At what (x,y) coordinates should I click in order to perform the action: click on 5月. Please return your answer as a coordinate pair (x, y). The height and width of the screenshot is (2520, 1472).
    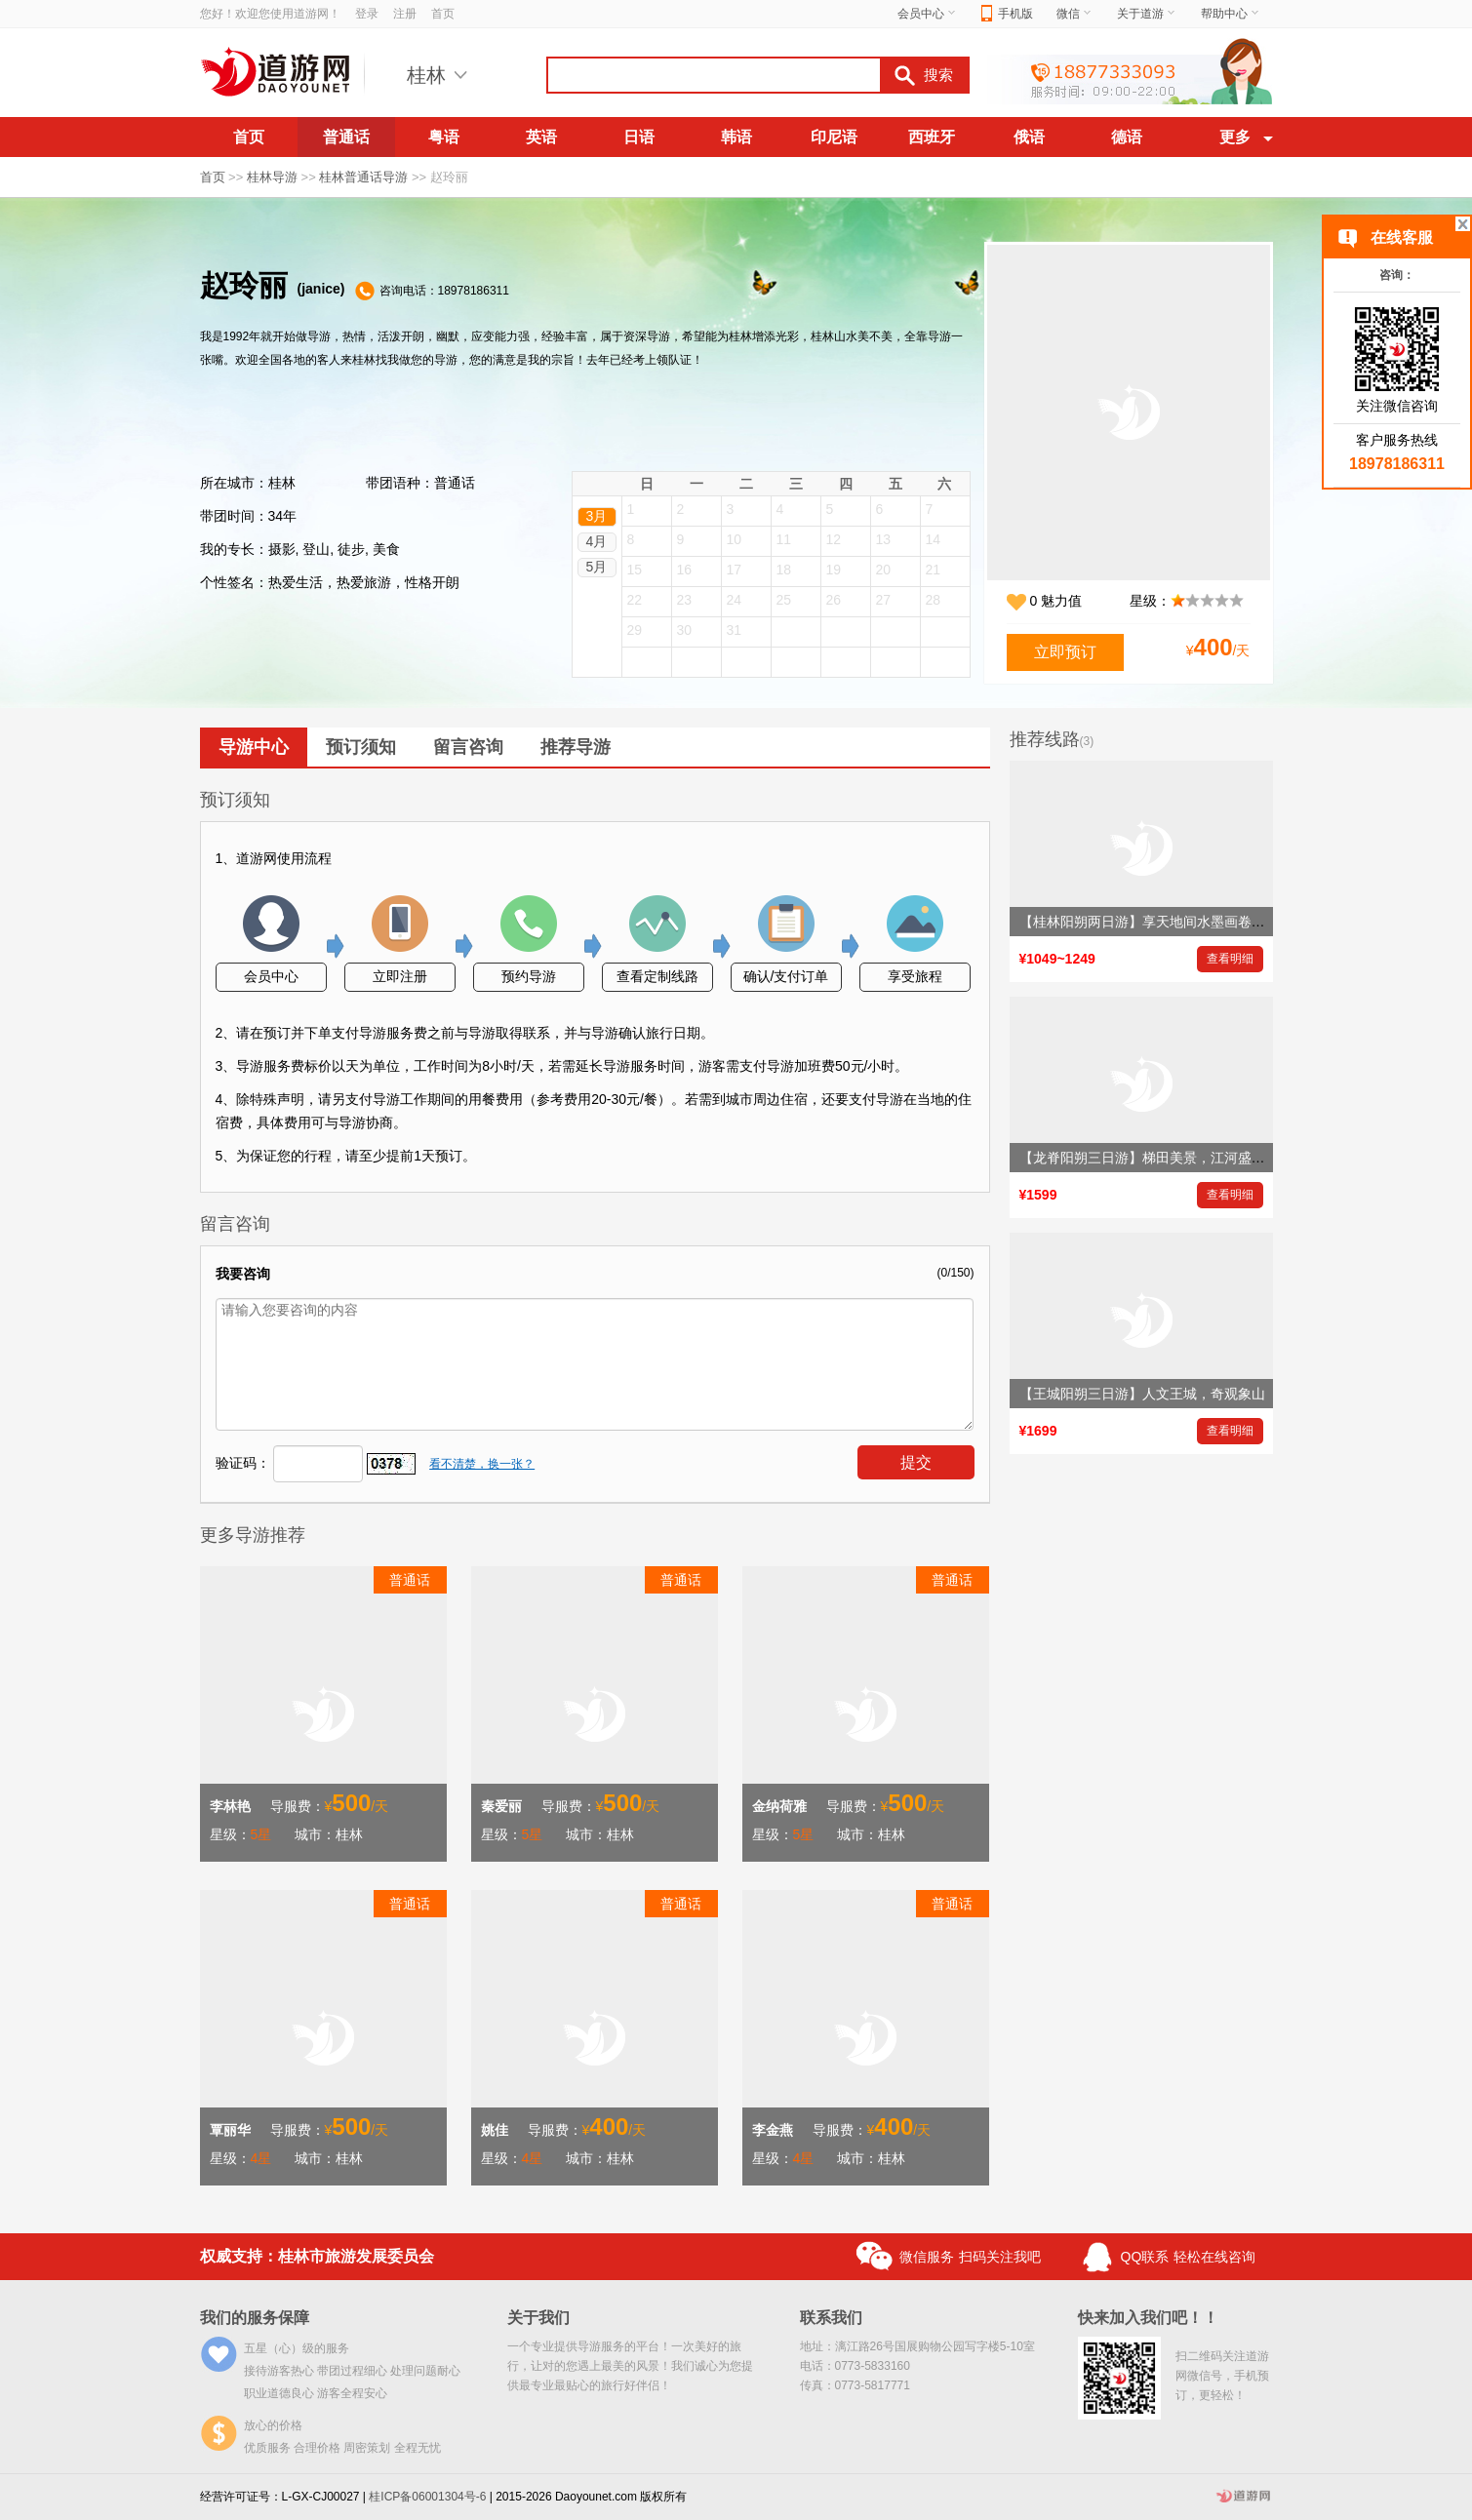
    Looking at the image, I should click on (597, 566).